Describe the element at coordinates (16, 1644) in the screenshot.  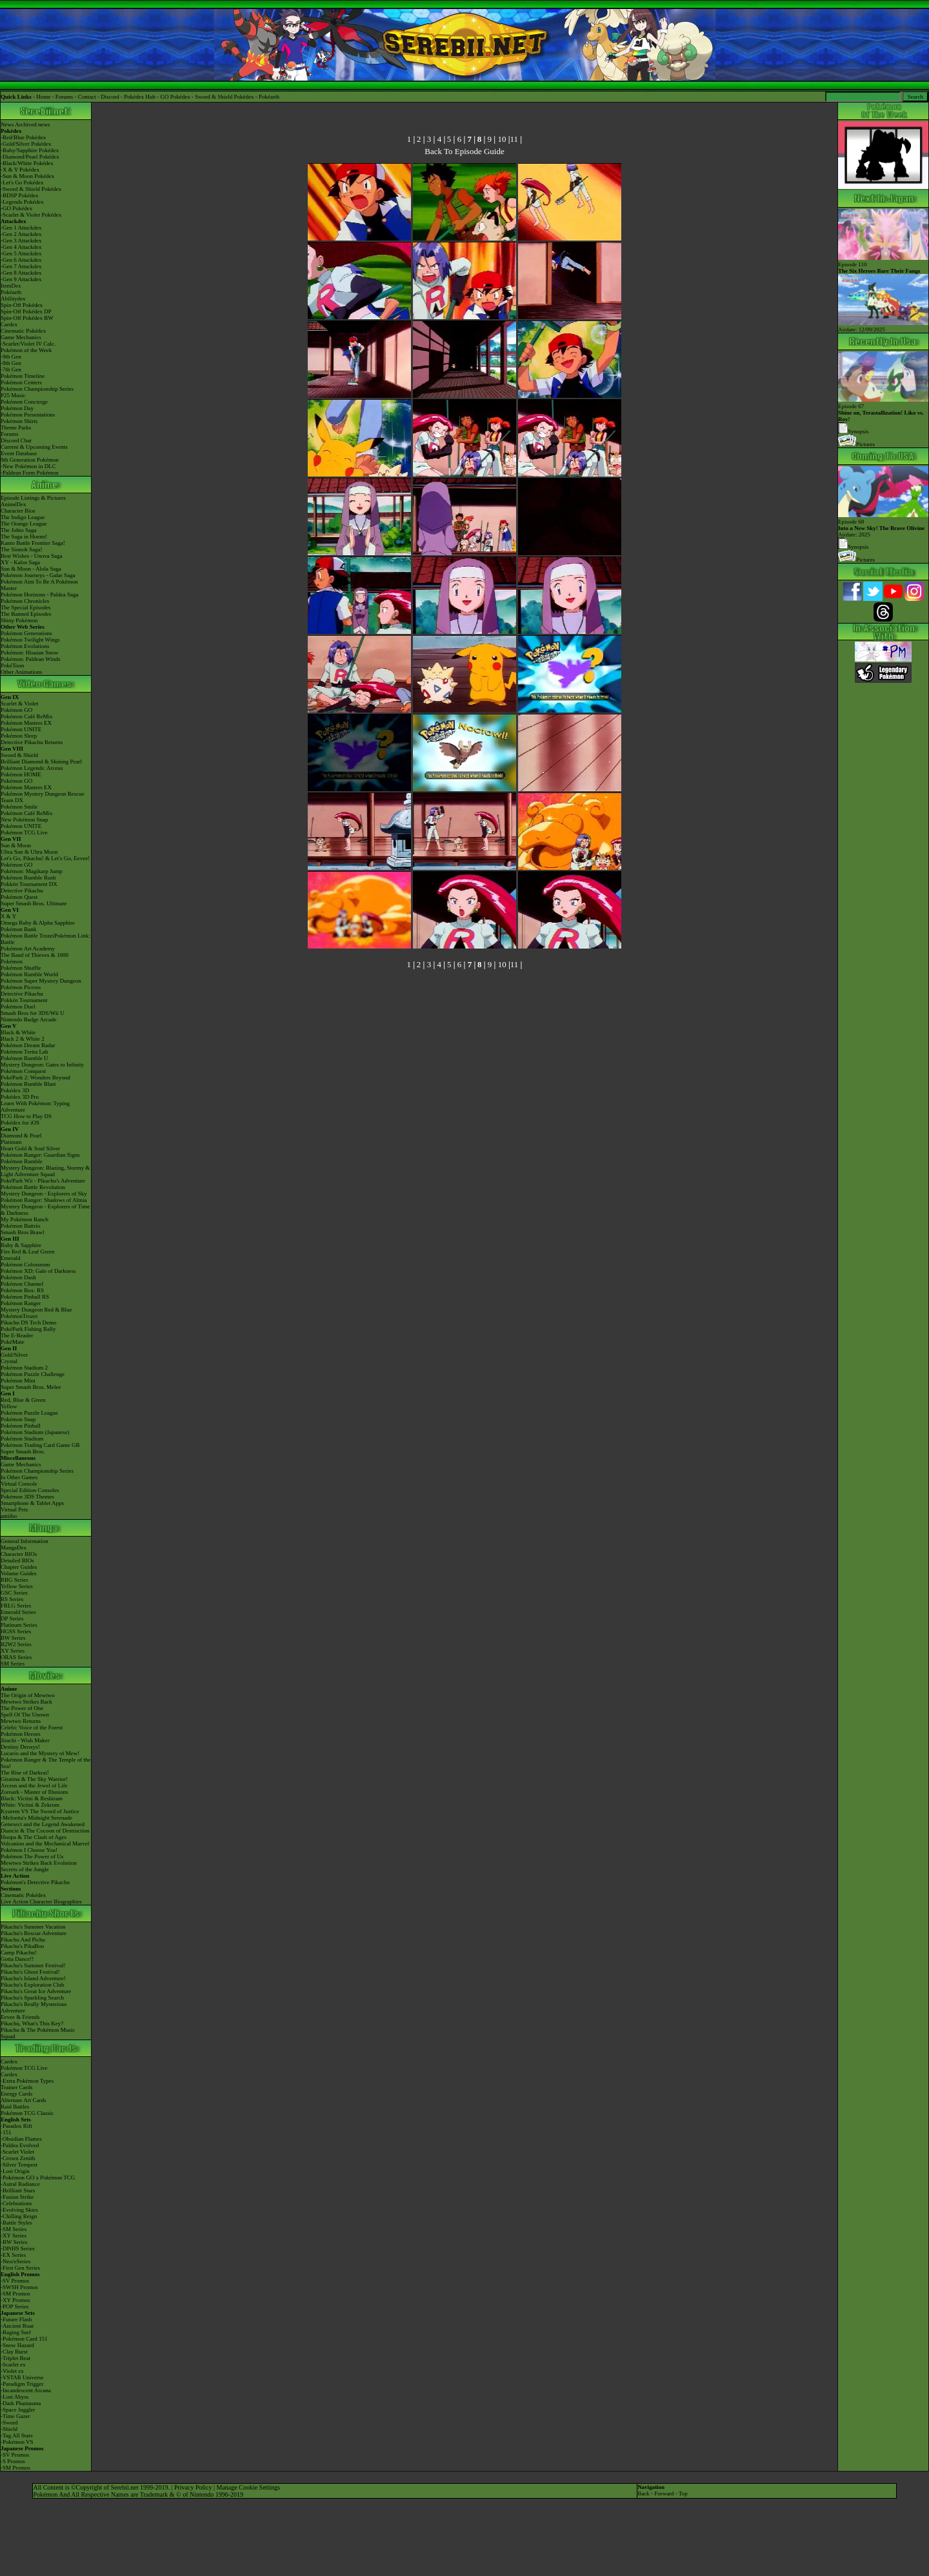
I see `B2W2 Series` at that location.